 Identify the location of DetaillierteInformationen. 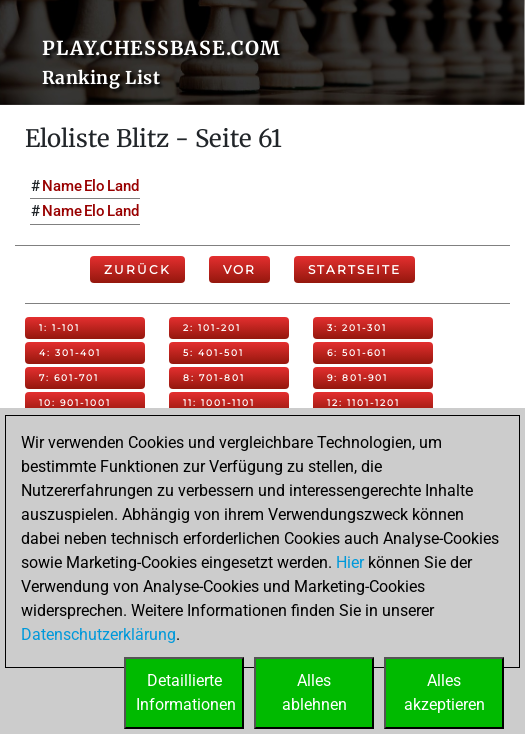
(186, 692).